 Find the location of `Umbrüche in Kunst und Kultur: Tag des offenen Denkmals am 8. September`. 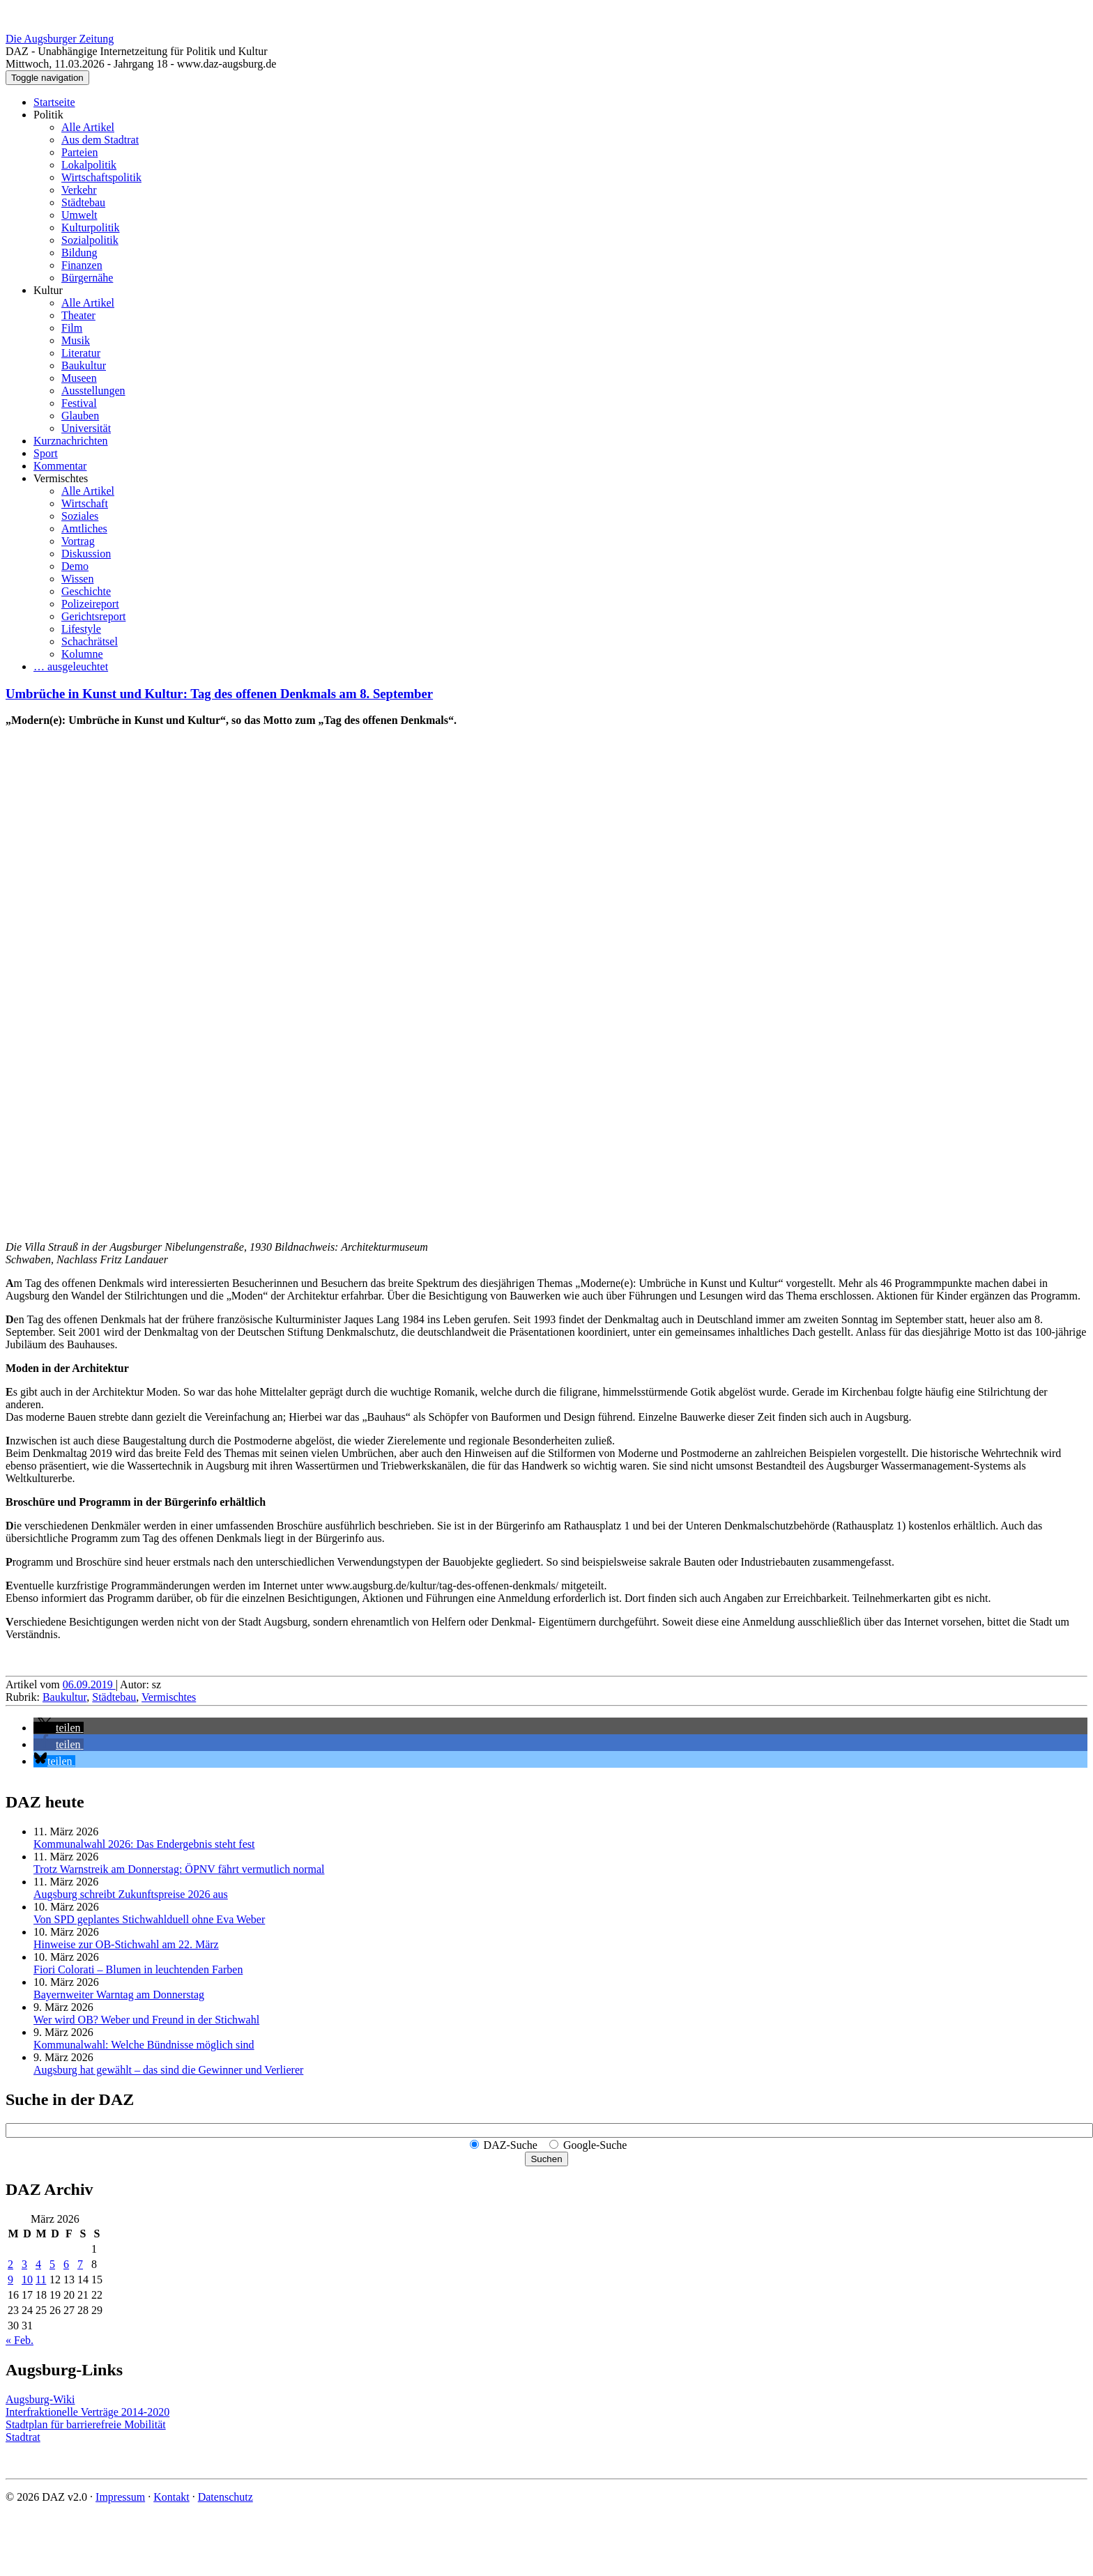

Umbrüche in Kunst und Kultur: Tag des offenen Denkmals am 8. September is located at coordinates (219, 693).